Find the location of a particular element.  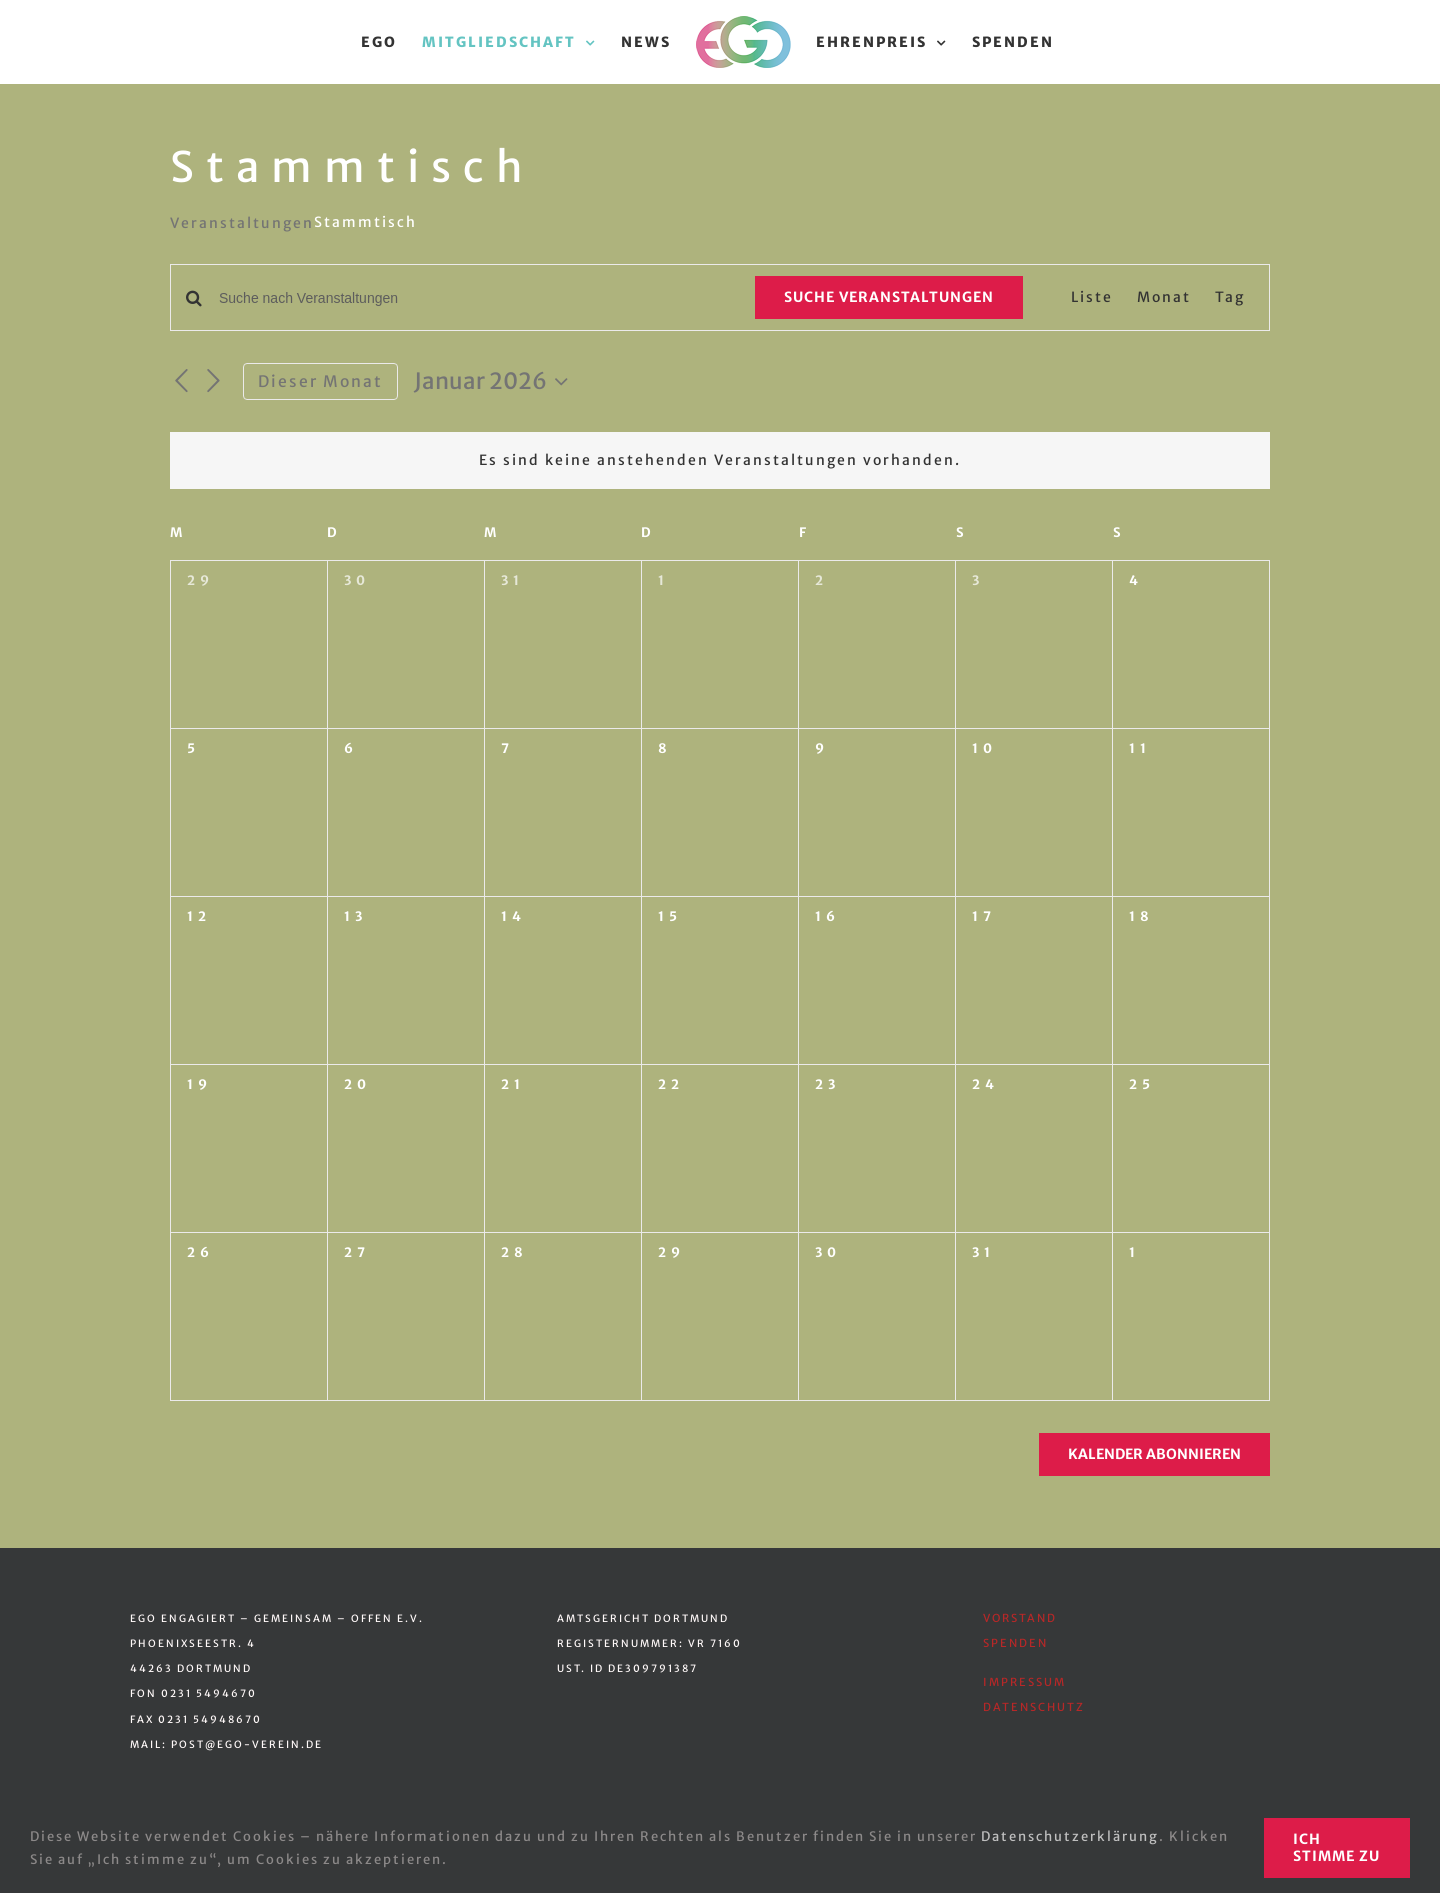

[Bitte Schlüsselwort eingeben. Suche nach Veranstaltungen Schlüsselwort.] is located at coordinates (475, 298).